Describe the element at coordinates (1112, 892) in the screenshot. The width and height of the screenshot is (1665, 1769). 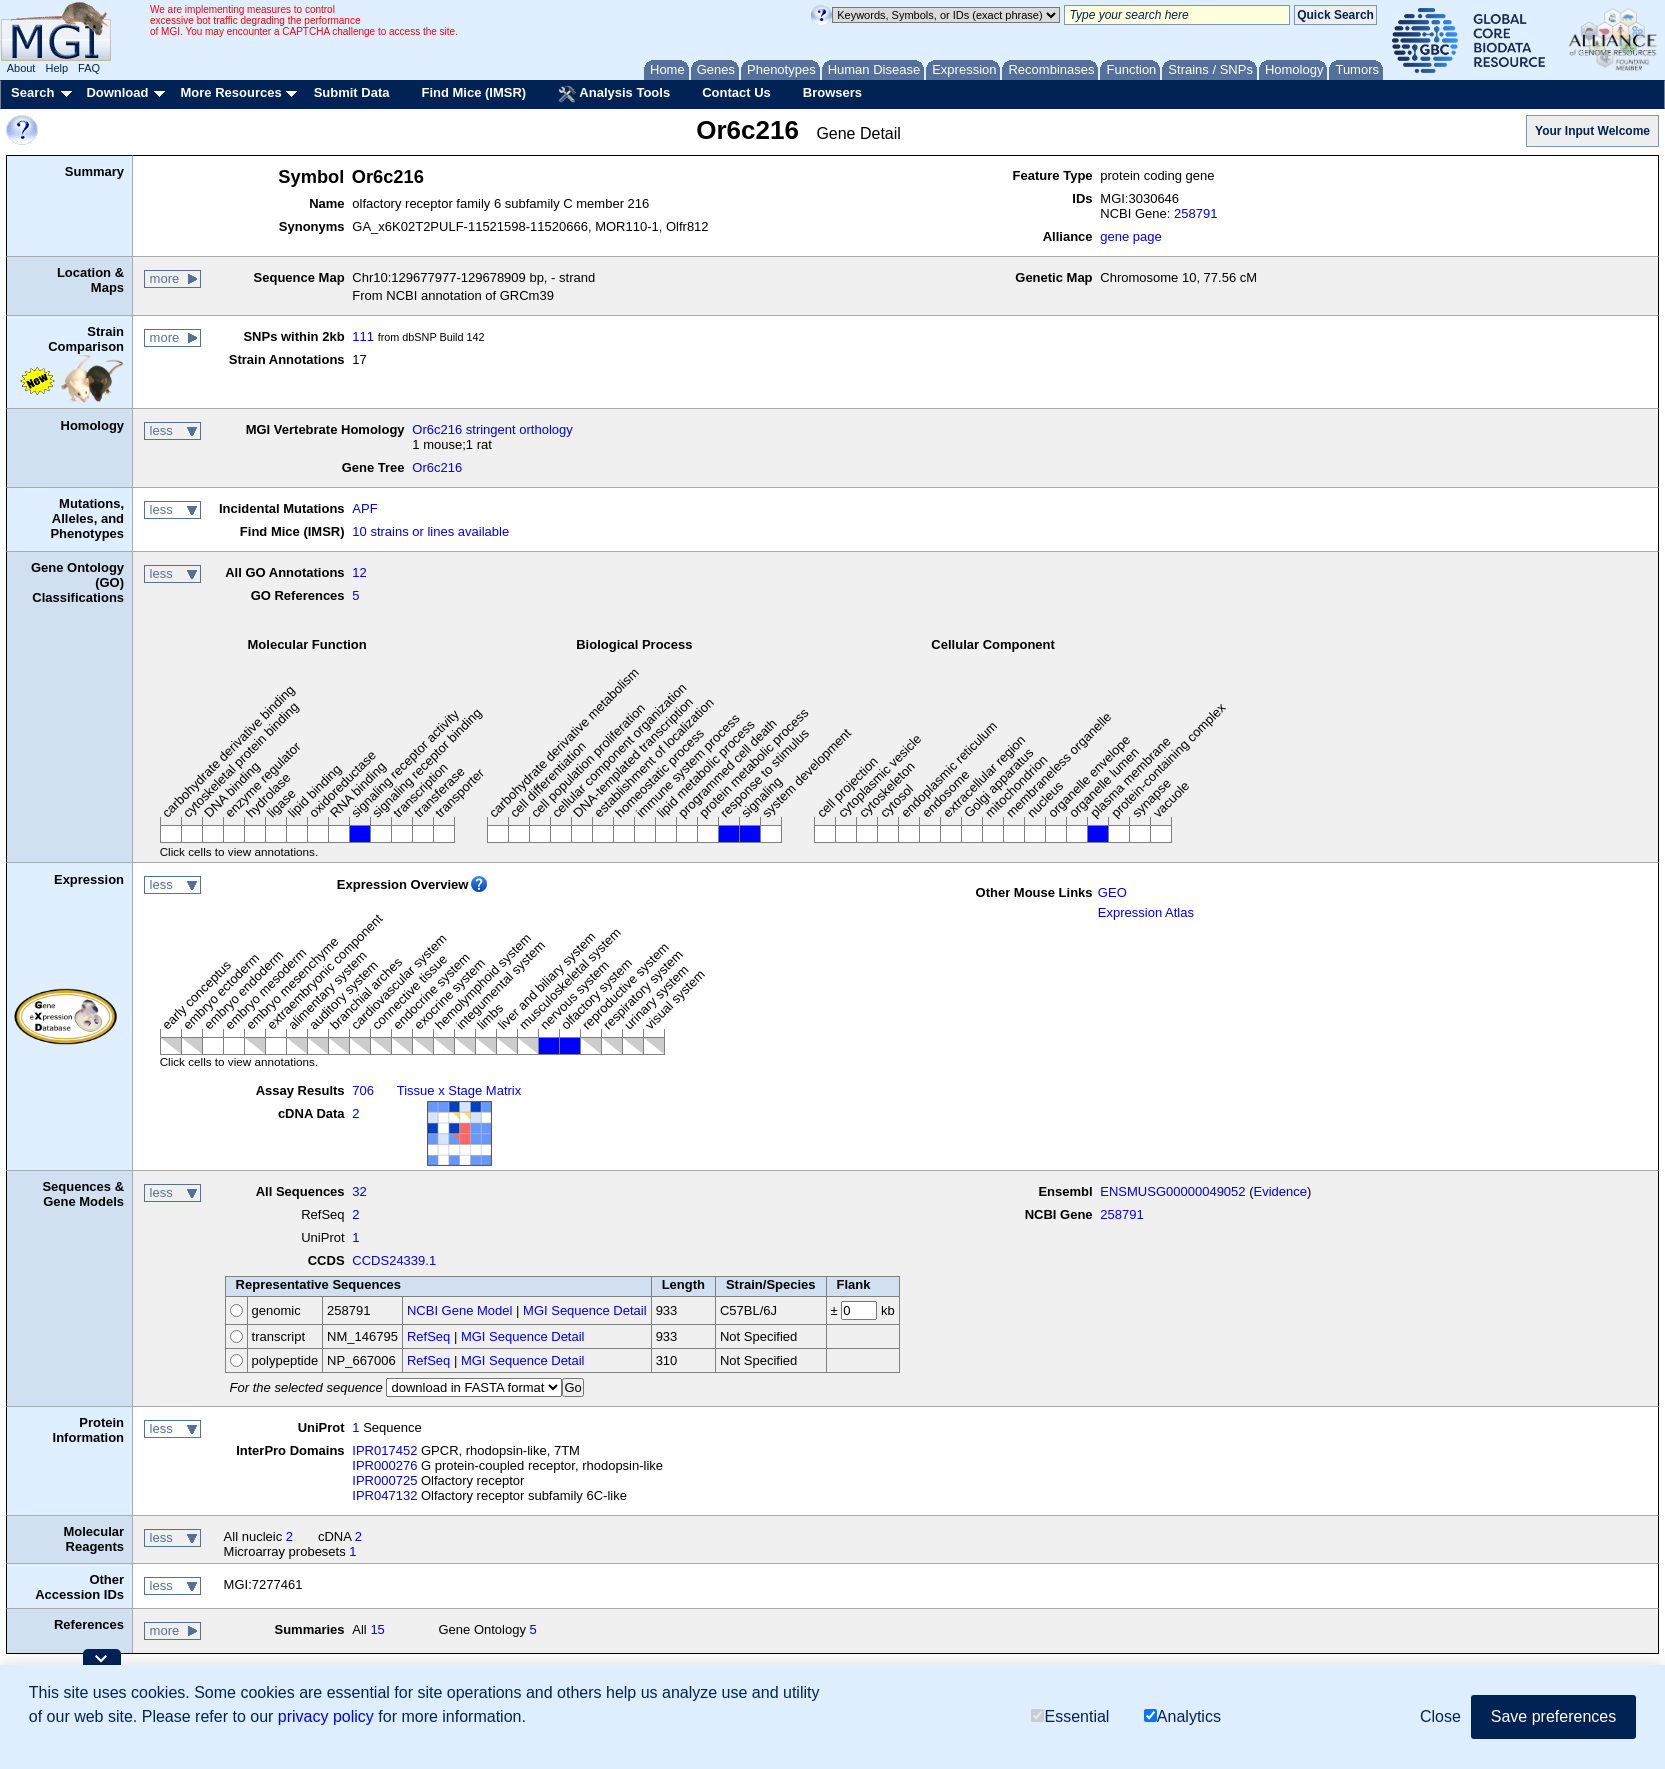
I see `GEO` at that location.